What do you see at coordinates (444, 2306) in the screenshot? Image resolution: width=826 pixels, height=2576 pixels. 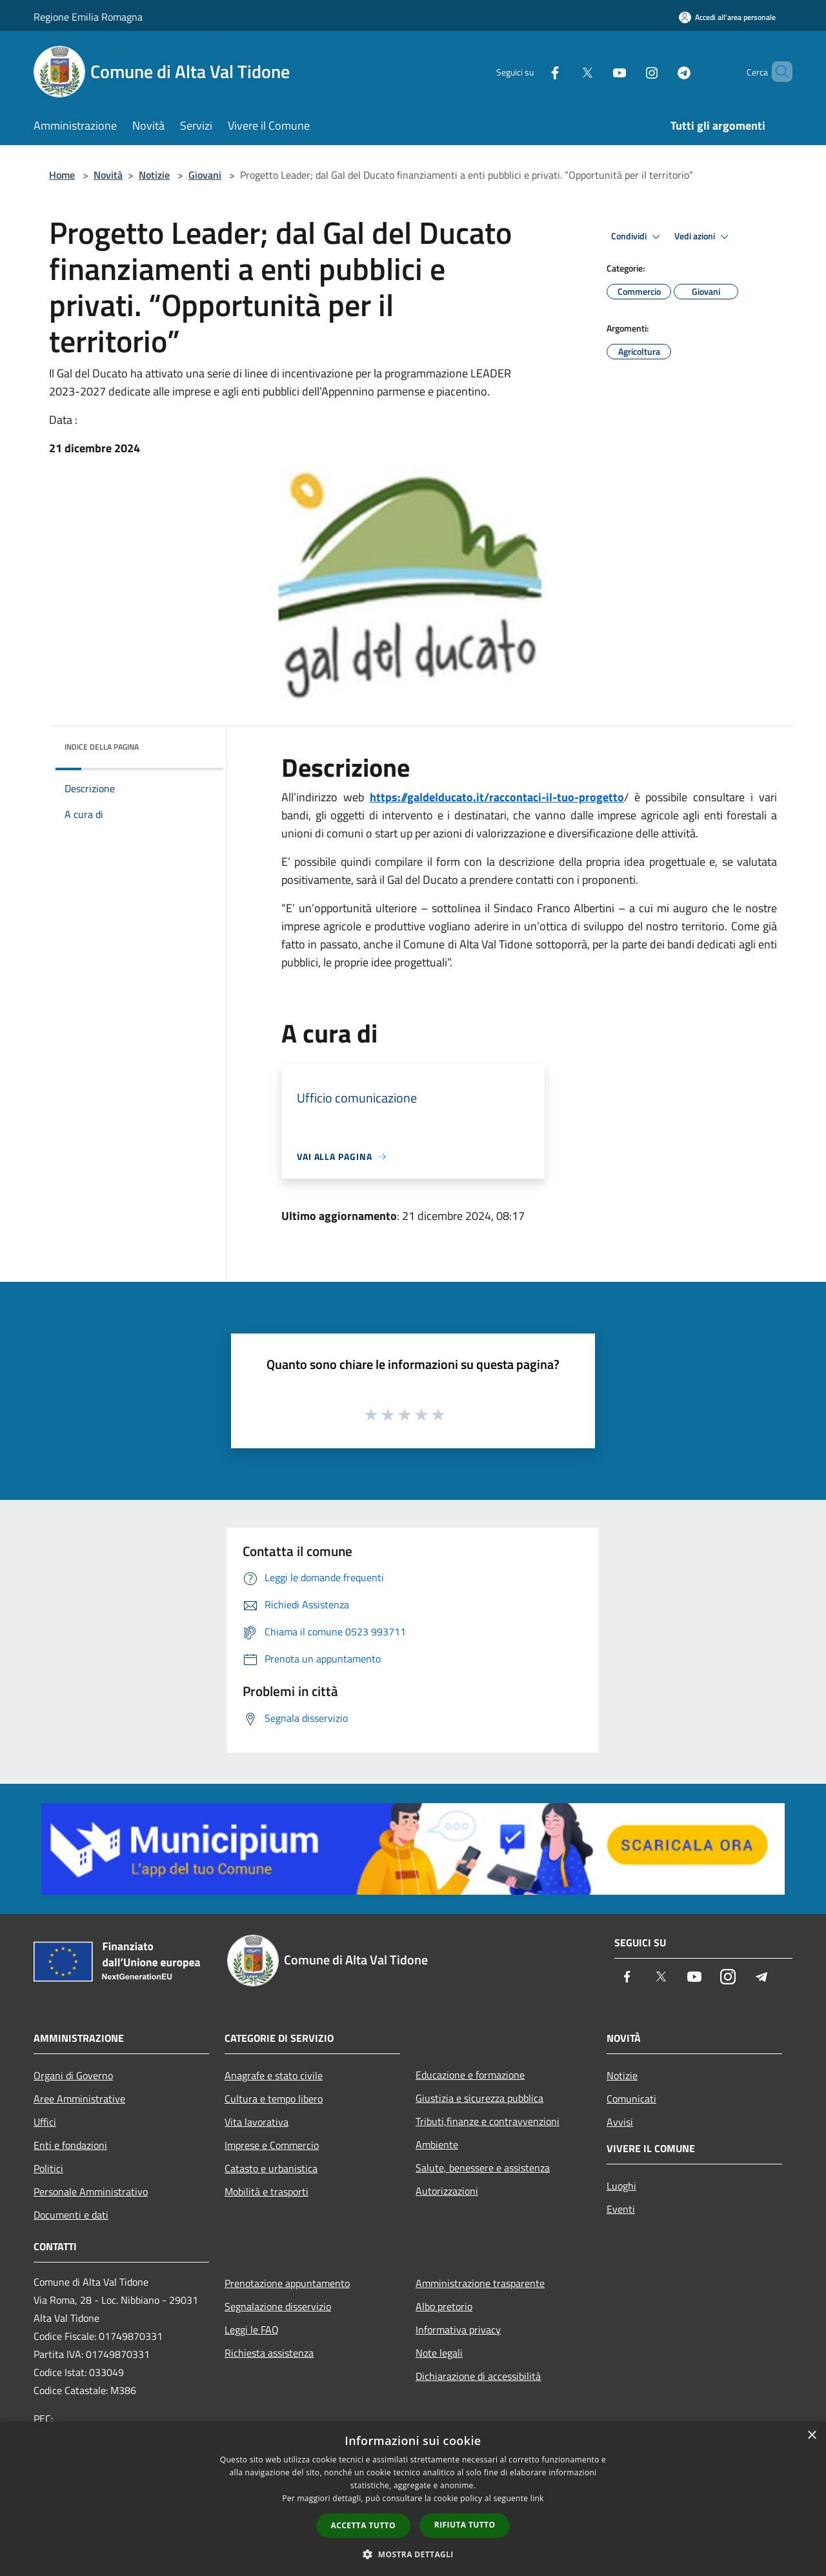 I see `Albo pretorio` at bounding box center [444, 2306].